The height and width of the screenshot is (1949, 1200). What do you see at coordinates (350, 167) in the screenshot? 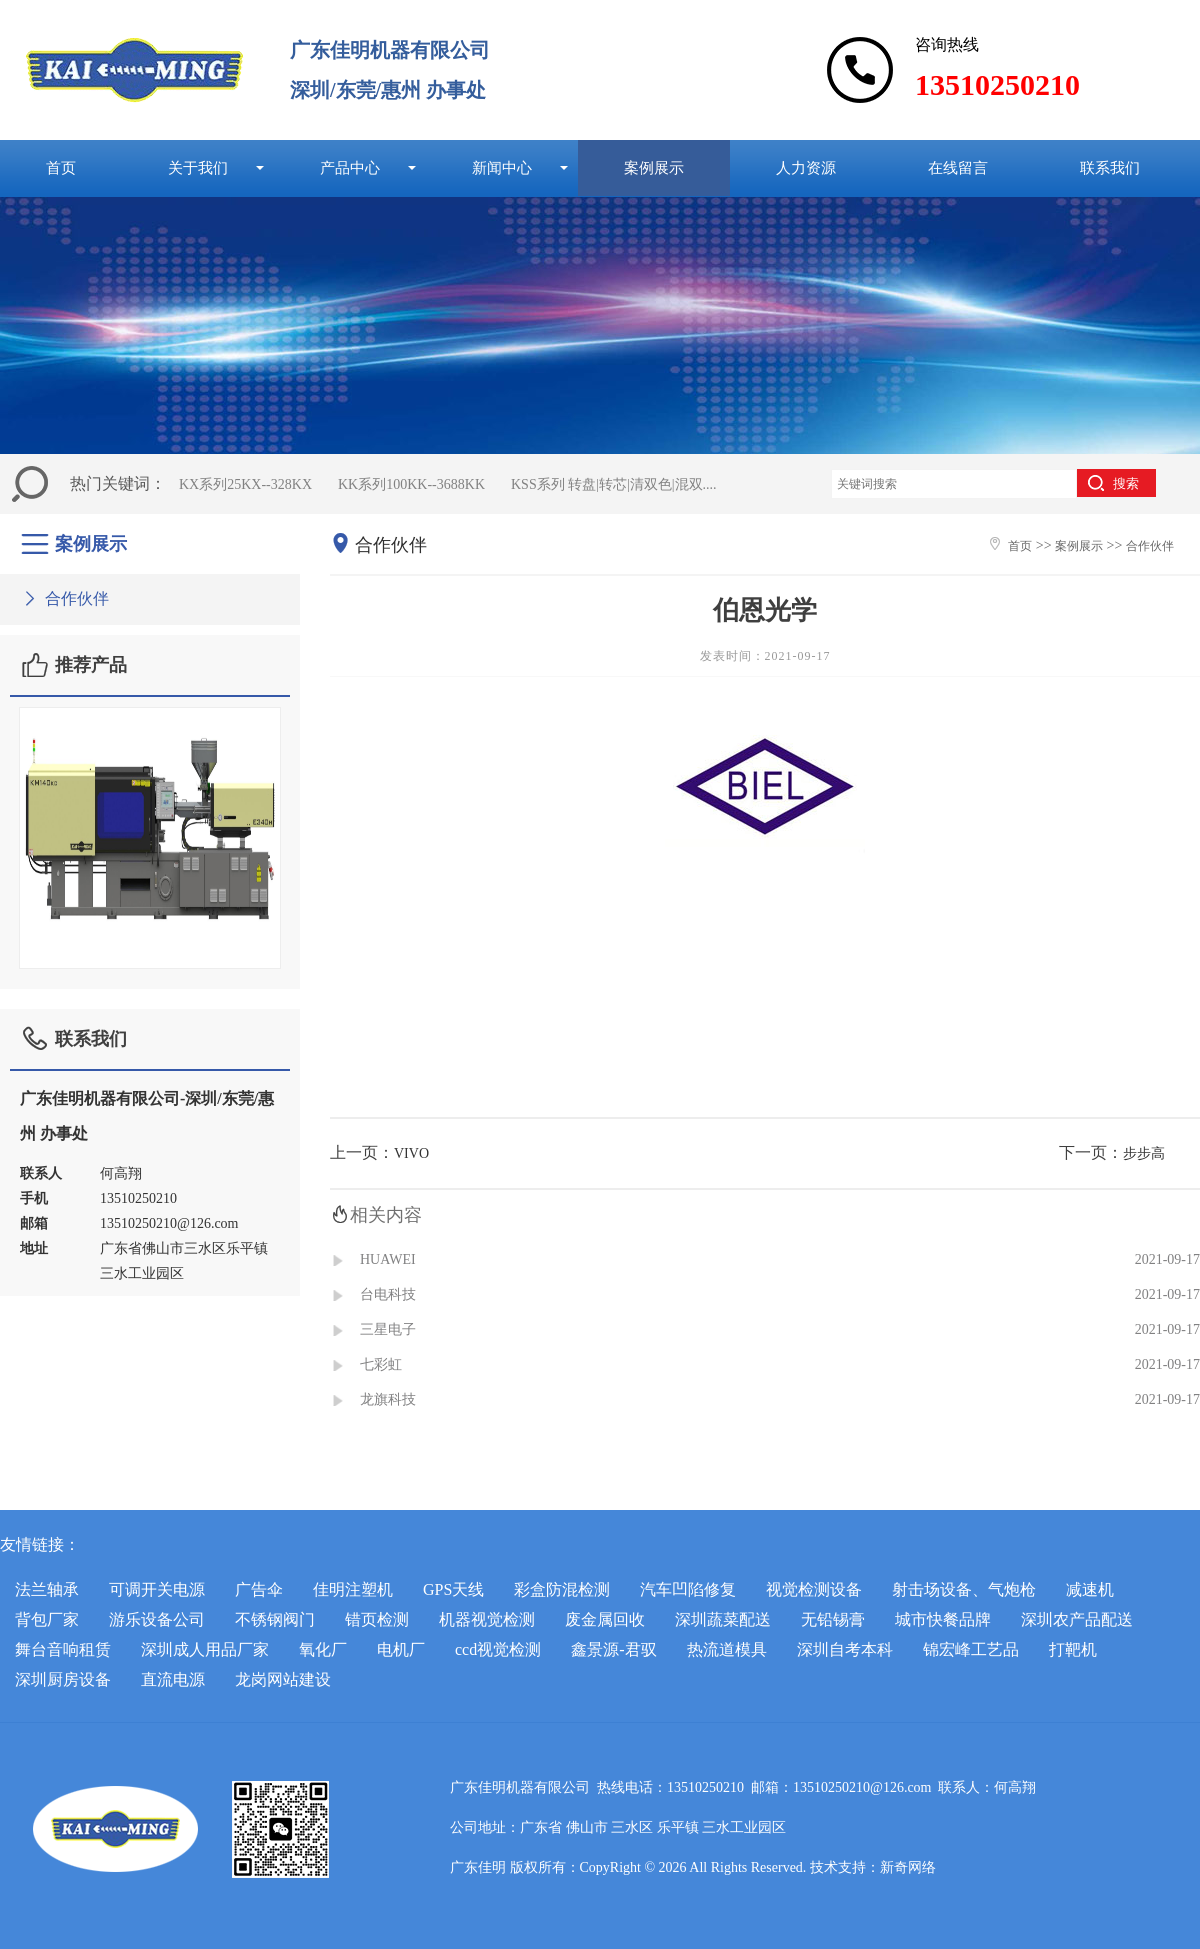
I see `产品中心` at bounding box center [350, 167].